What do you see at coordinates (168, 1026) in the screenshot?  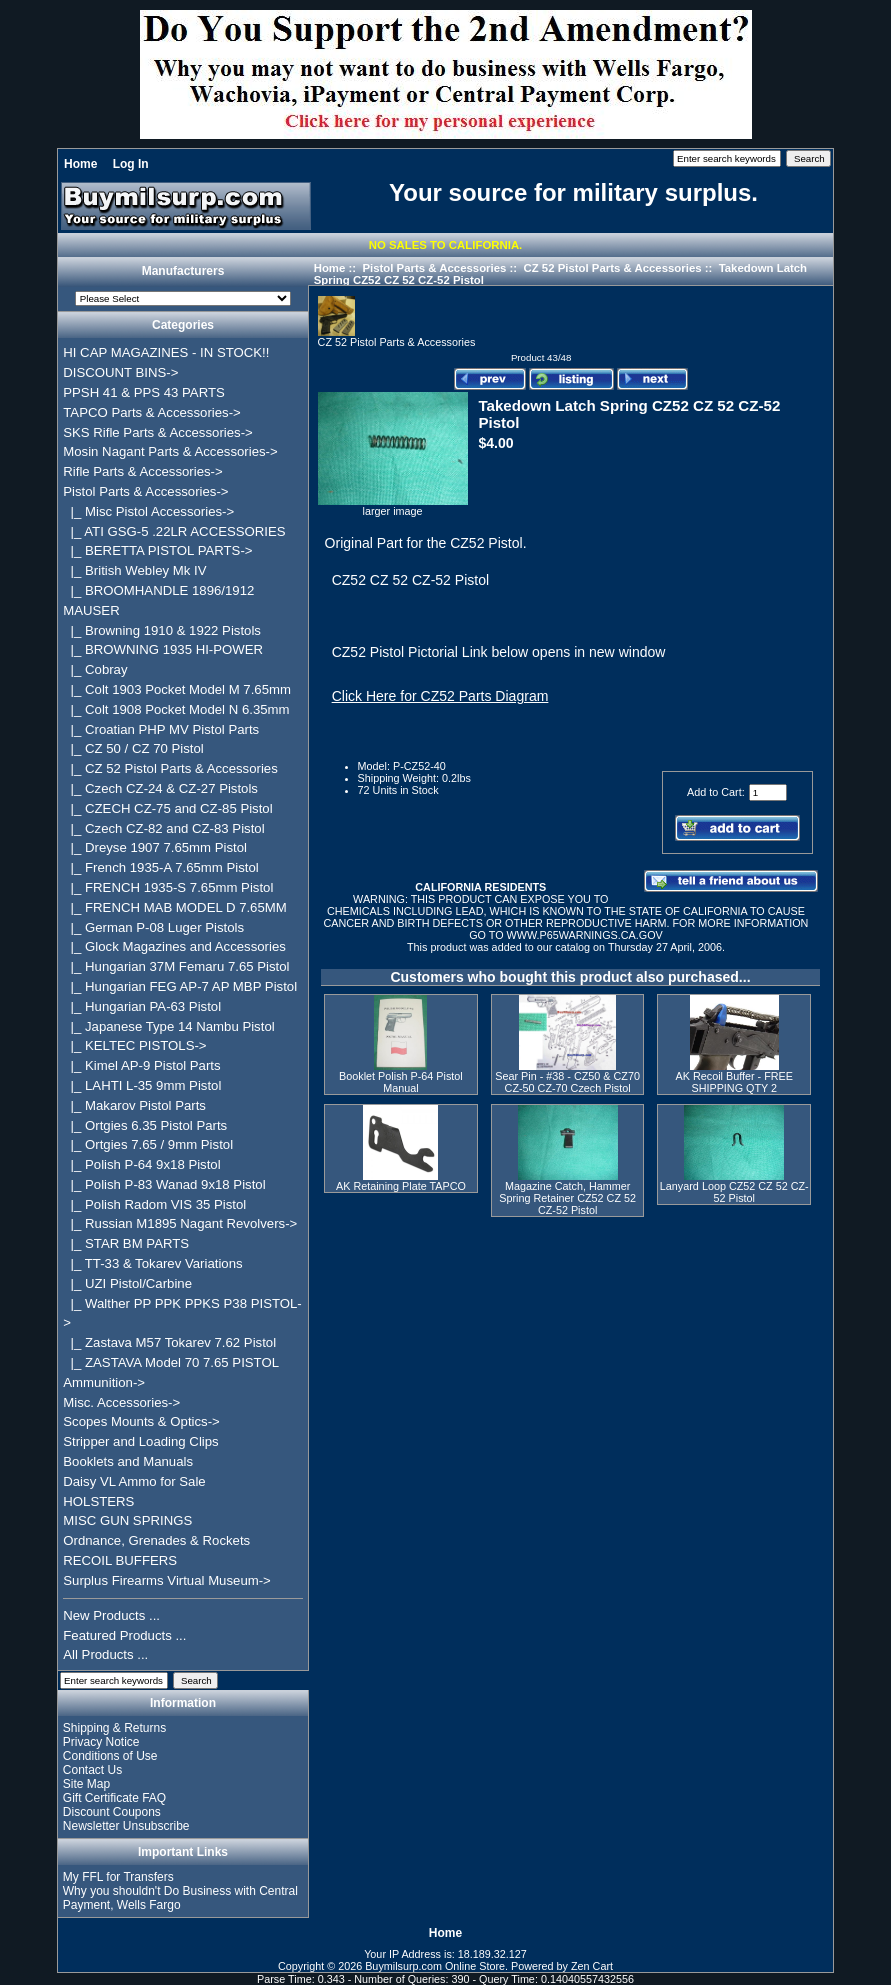 I see `|_ Japanese Type 14 Nambu Pistol` at bounding box center [168, 1026].